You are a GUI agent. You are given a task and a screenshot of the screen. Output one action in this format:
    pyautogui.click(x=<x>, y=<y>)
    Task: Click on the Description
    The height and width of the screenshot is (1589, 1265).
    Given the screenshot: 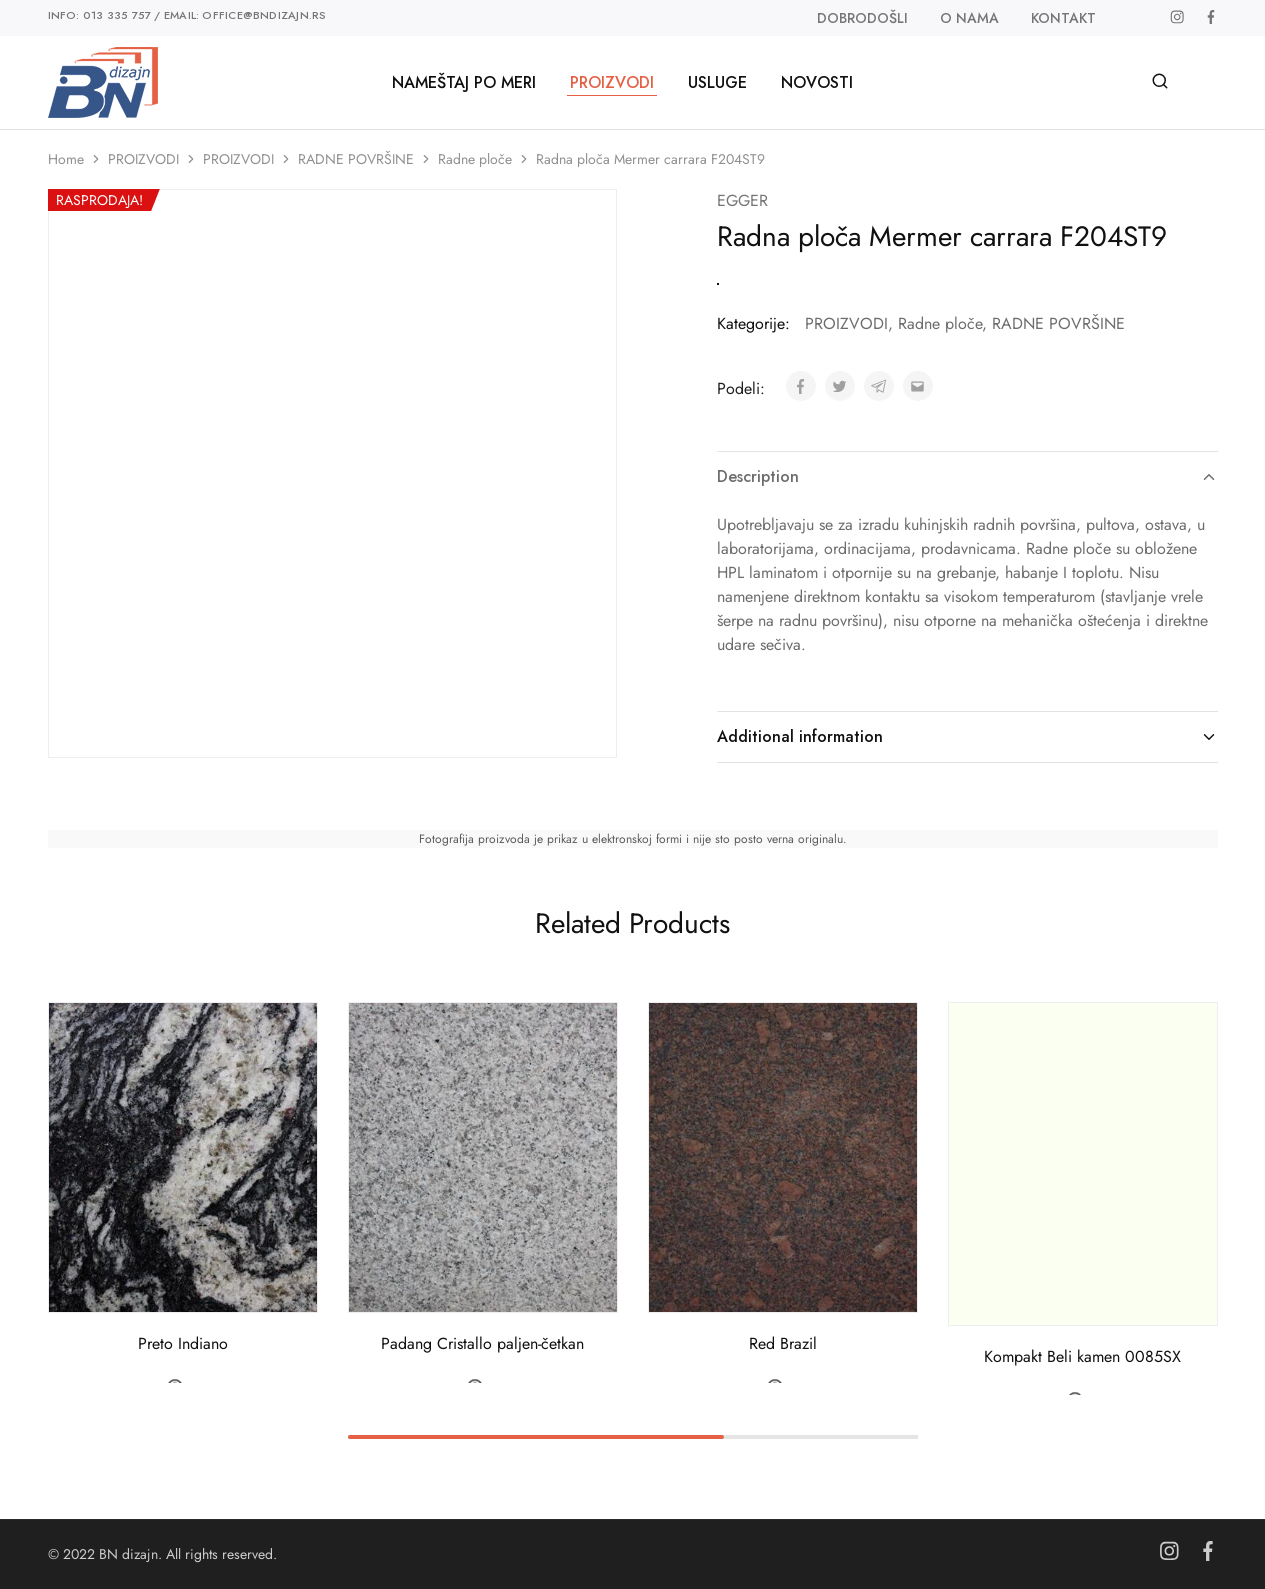 What is the action you would take?
    pyautogui.click(x=967, y=476)
    